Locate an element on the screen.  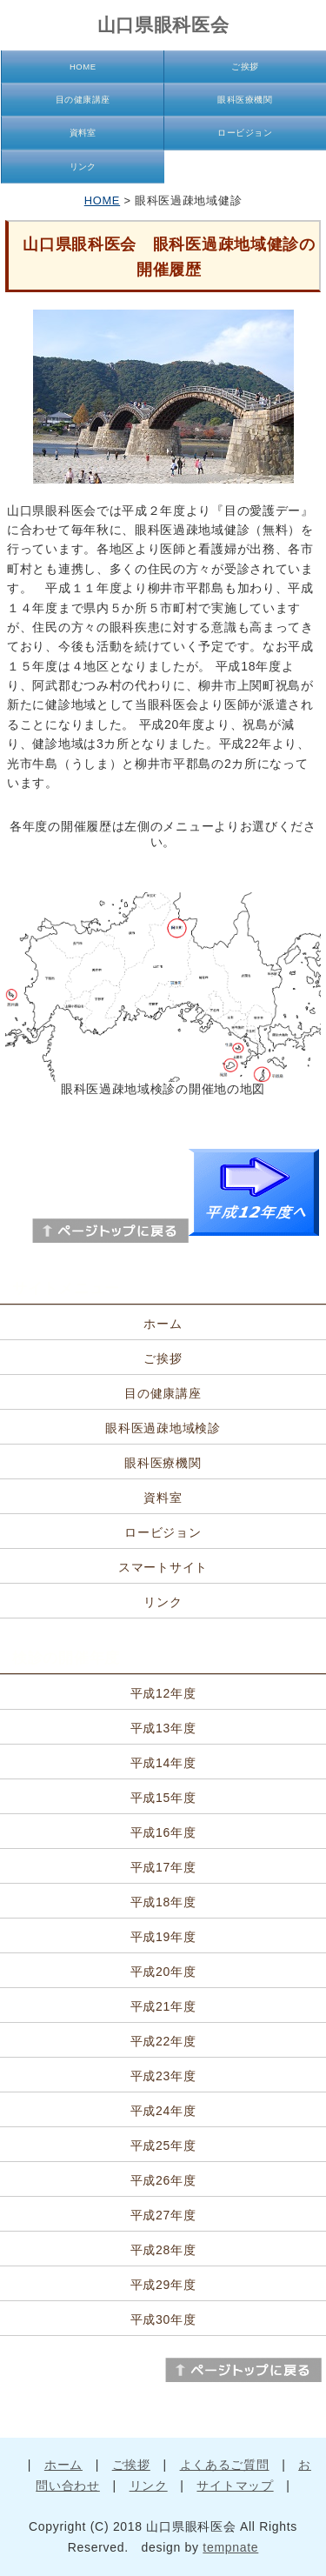
サイトマップ is located at coordinates (234, 2486).